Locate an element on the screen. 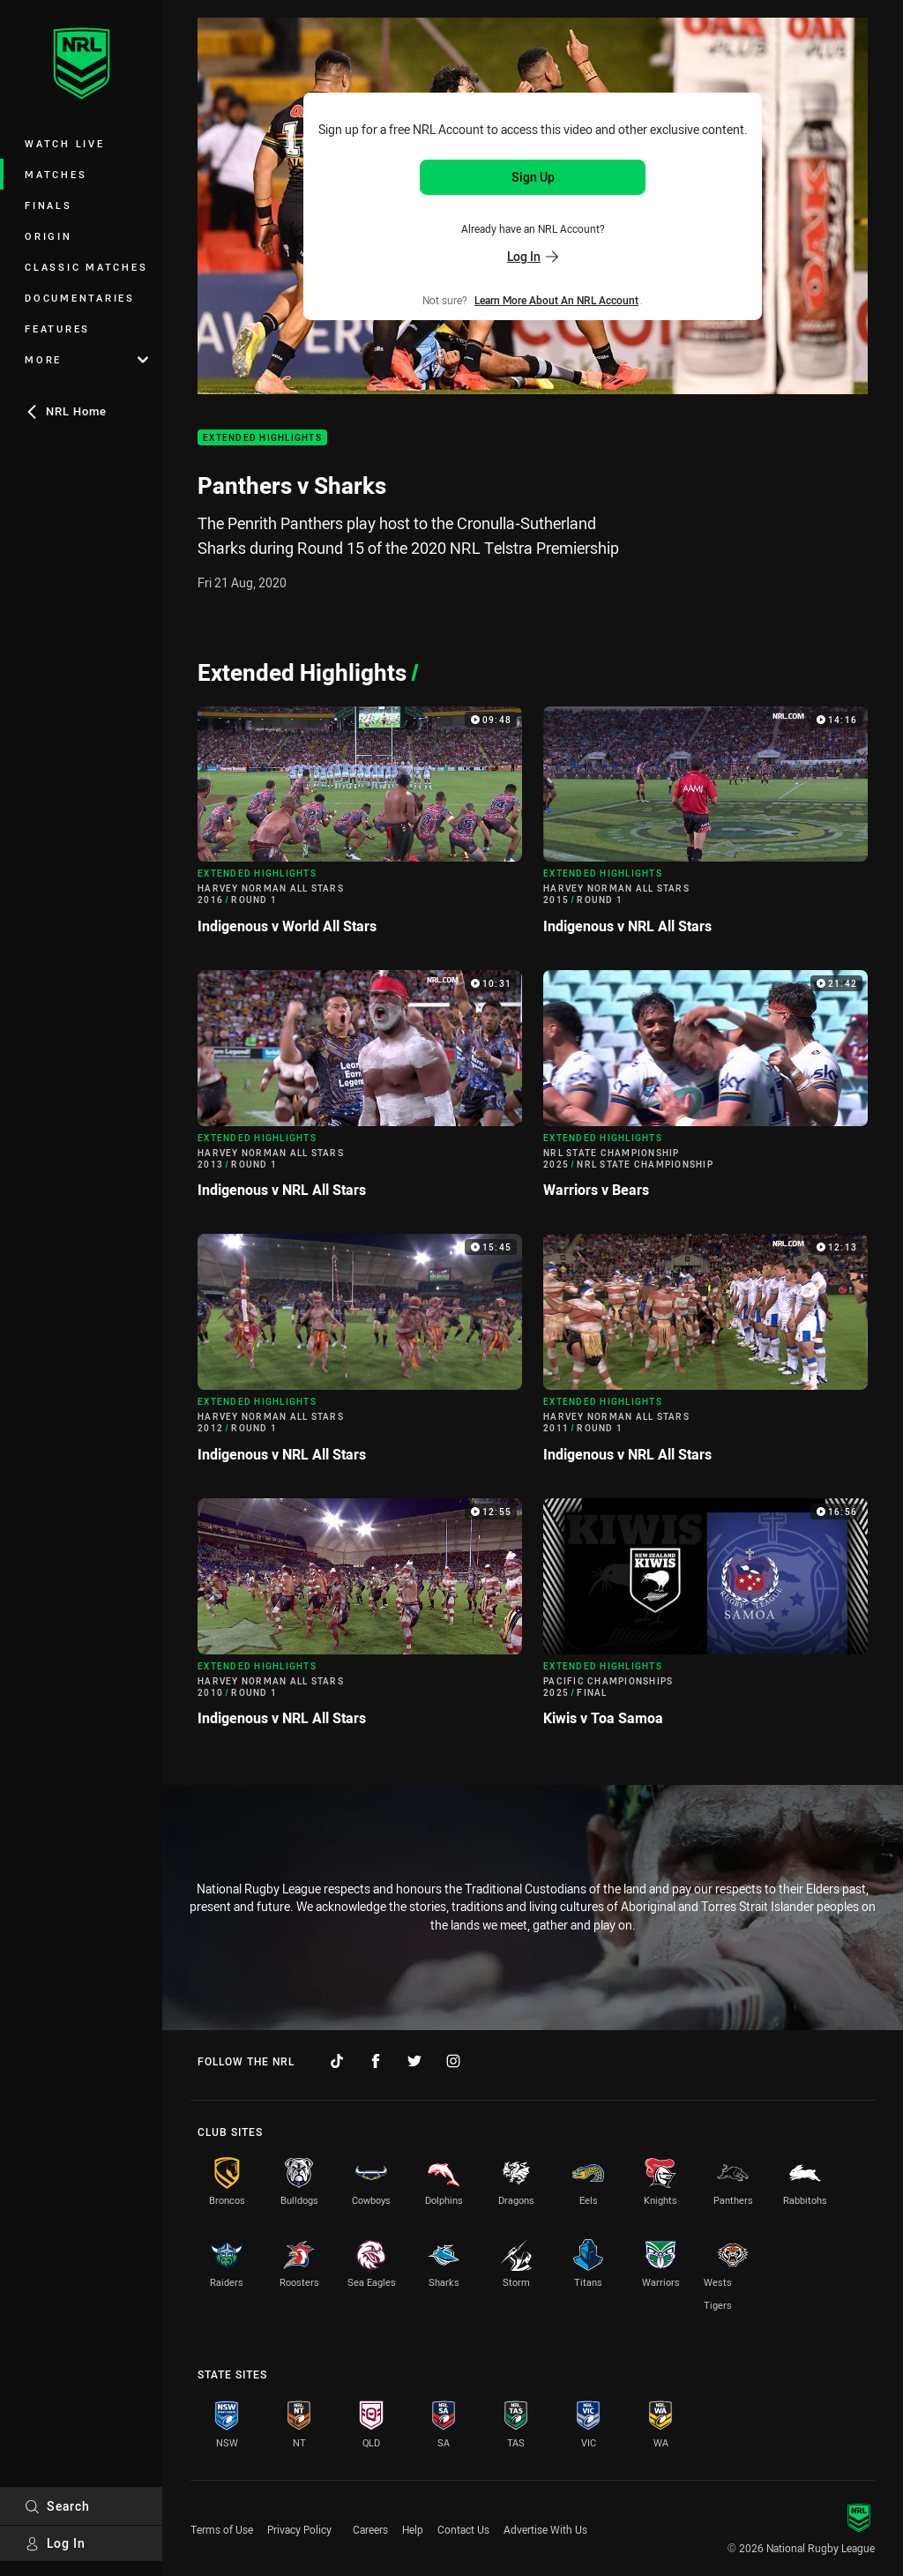  Finals is located at coordinates (48, 205).